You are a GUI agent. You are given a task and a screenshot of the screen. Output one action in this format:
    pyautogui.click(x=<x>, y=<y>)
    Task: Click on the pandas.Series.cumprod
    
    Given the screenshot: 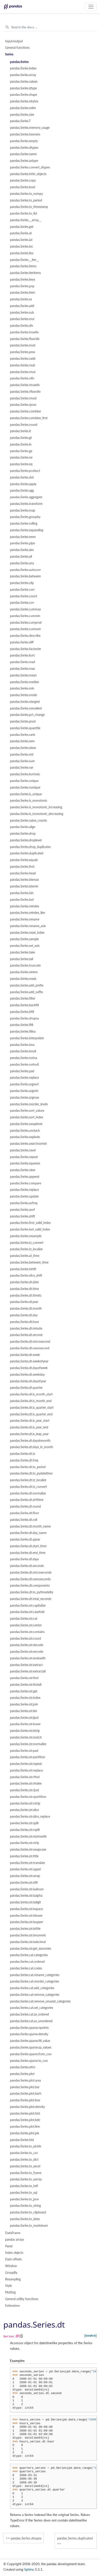 What is the action you would take?
    pyautogui.click(x=26, y=622)
    